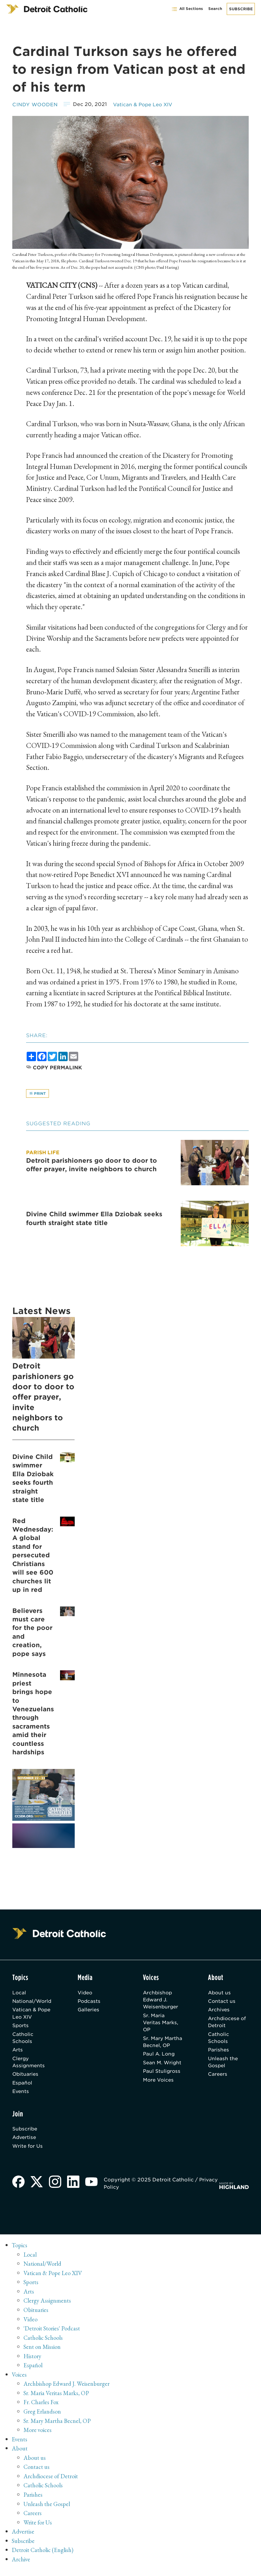 This screenshot has height=2576, width=261. What do you see at coordinates (32, 2002) in the screenshot?
I see `National/World` at bounding box center [32, 2002].